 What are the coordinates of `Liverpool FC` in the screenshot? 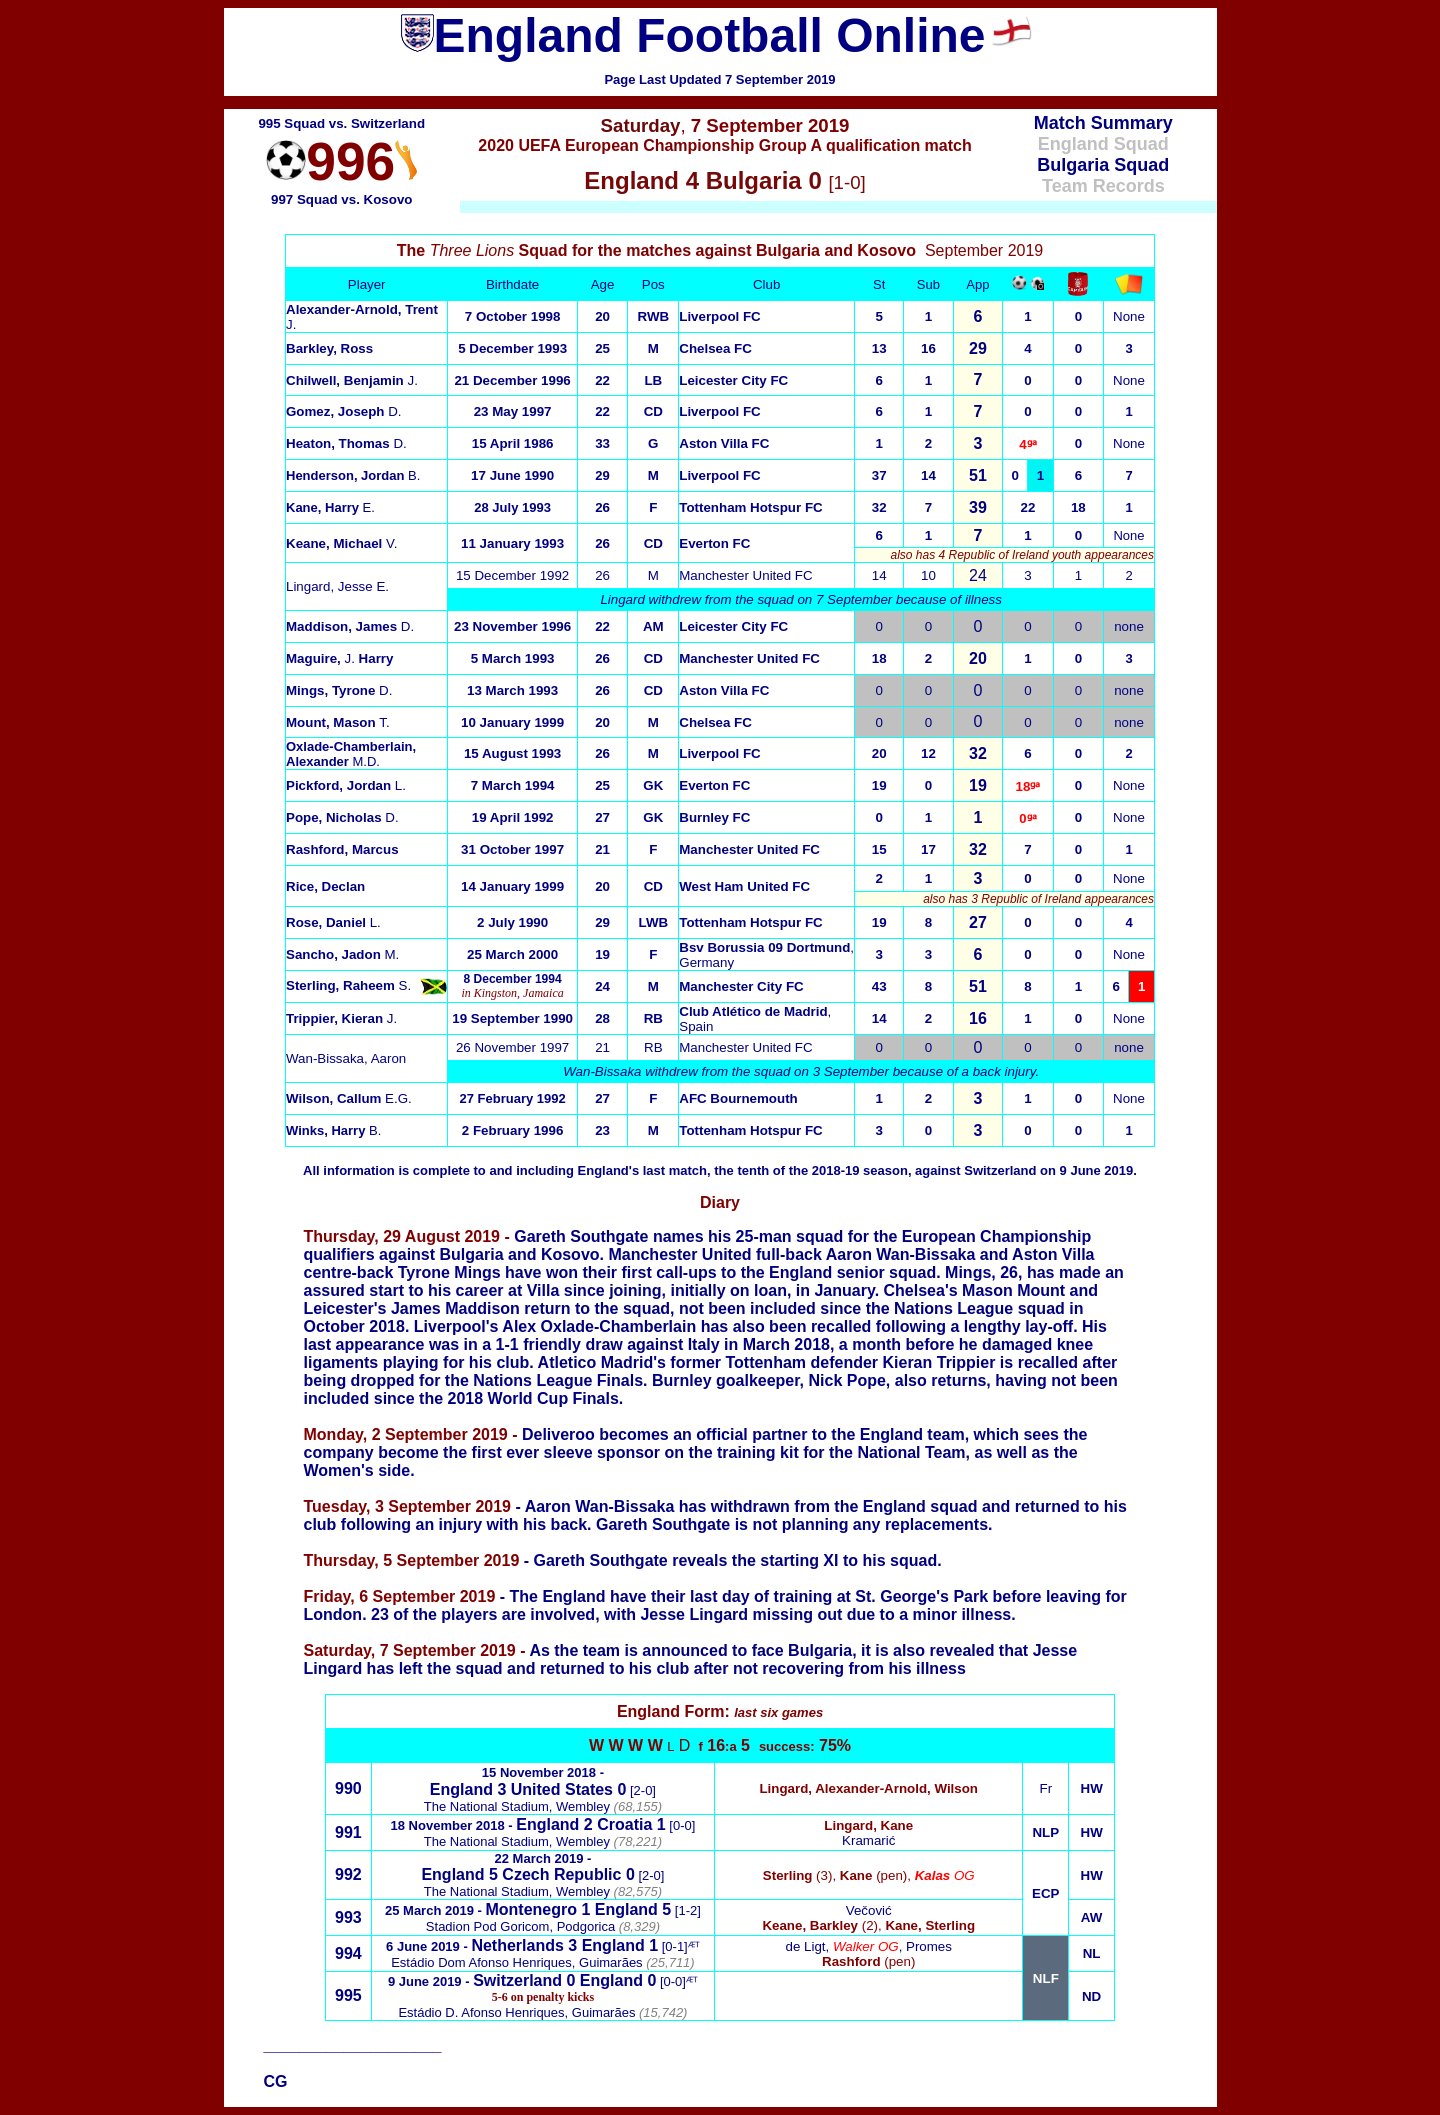 It's located at (719, 316).